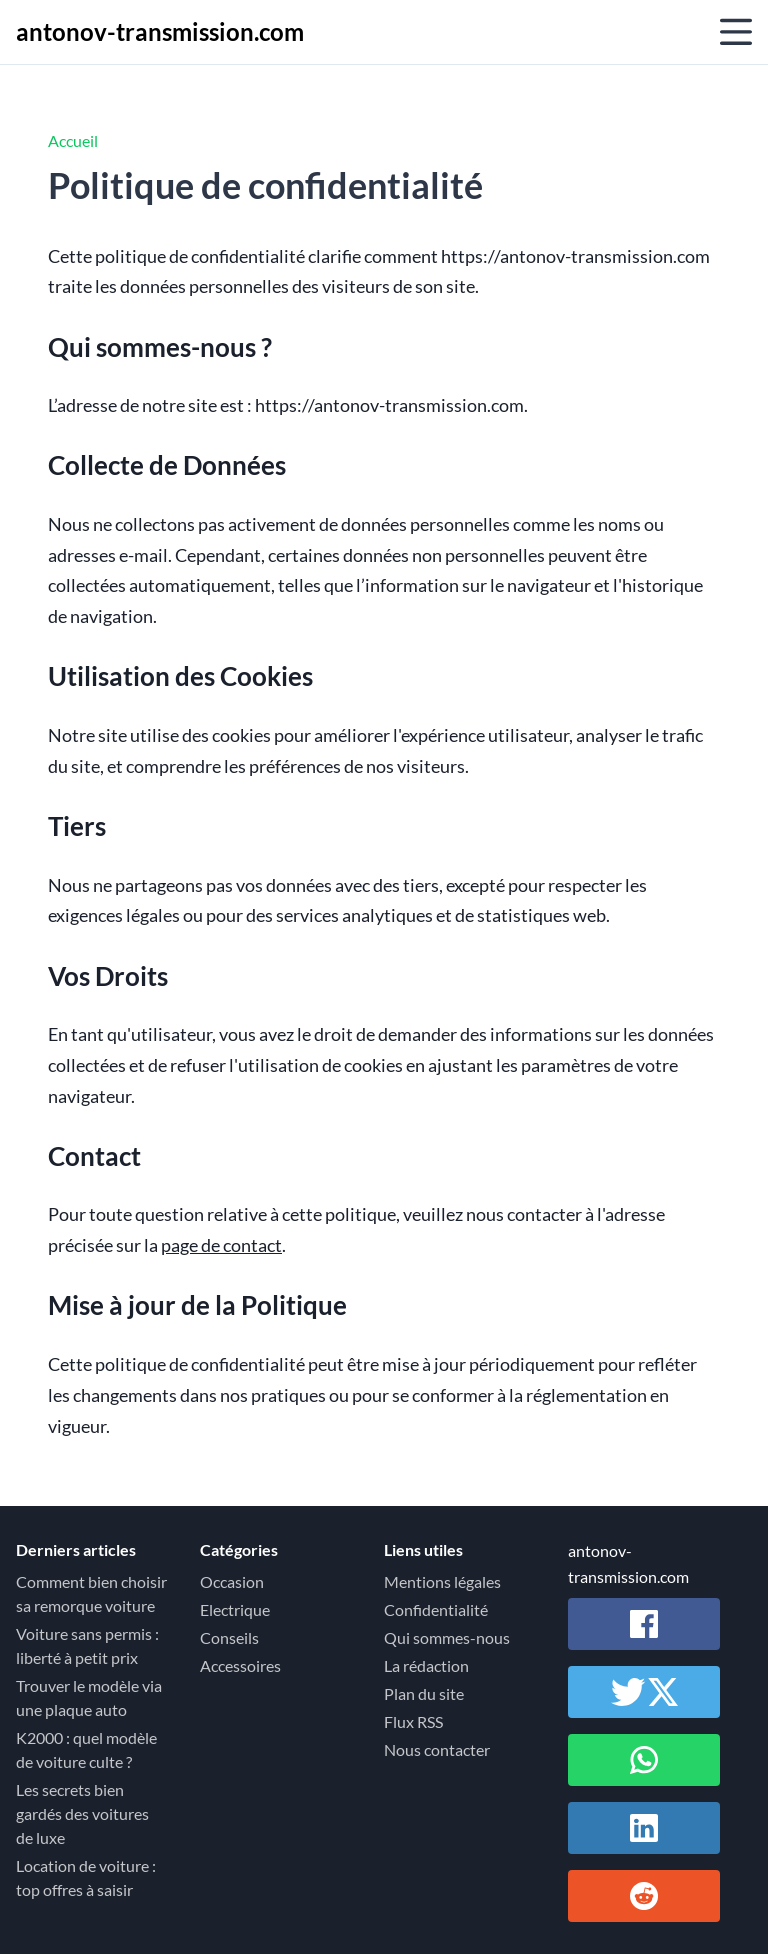 The image size is (768, 1954). What do you see at coordinates (160, 31) in the screenshot?
I see `antonov-transmission.com` at bounding box center [160, 31].